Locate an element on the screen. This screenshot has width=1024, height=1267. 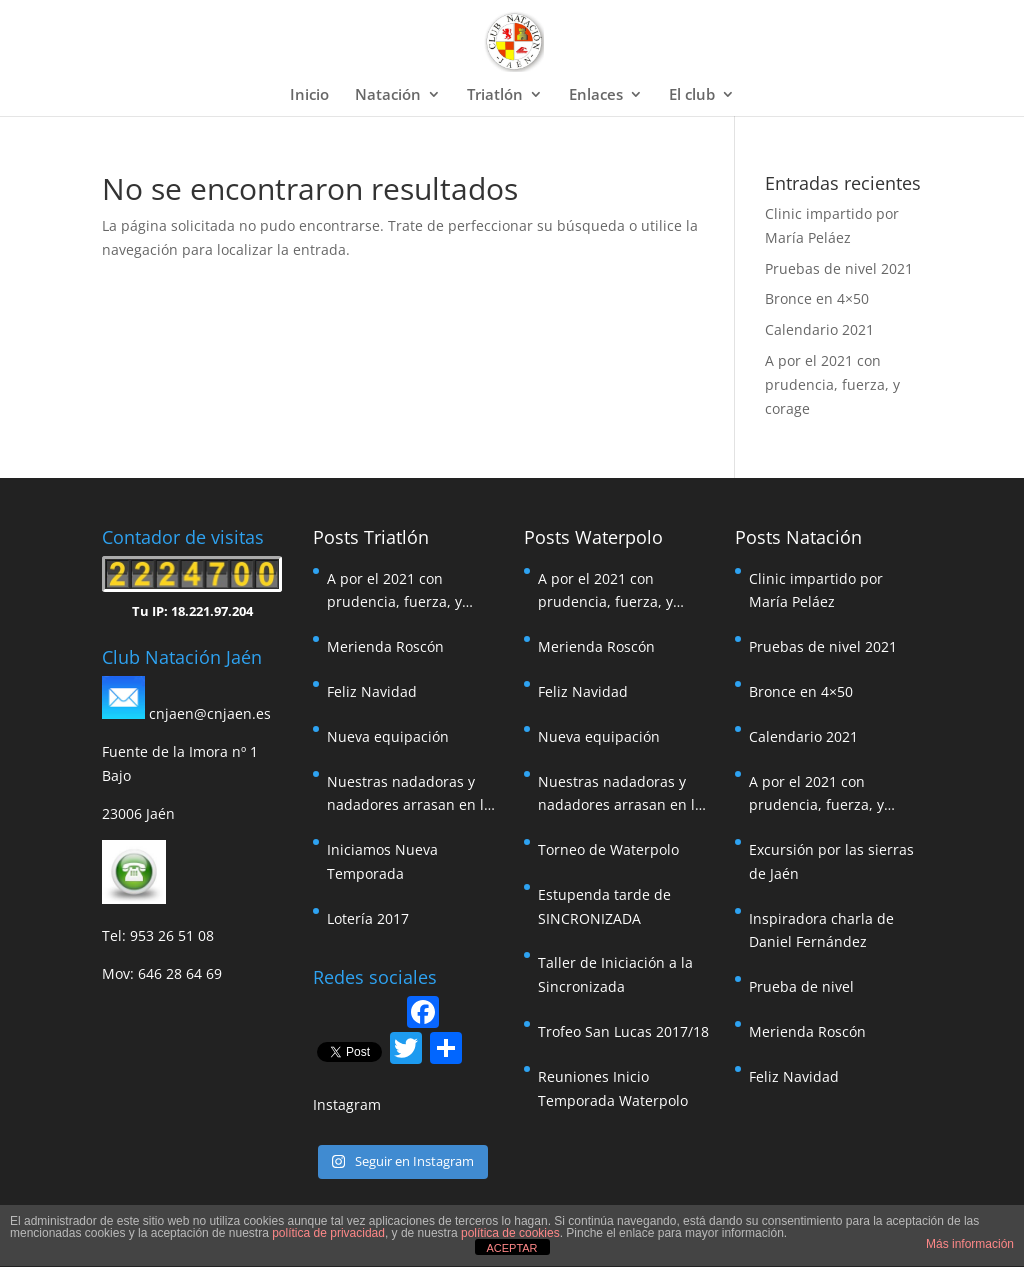
Lotería 2017 is located at coordinates (368, 918).